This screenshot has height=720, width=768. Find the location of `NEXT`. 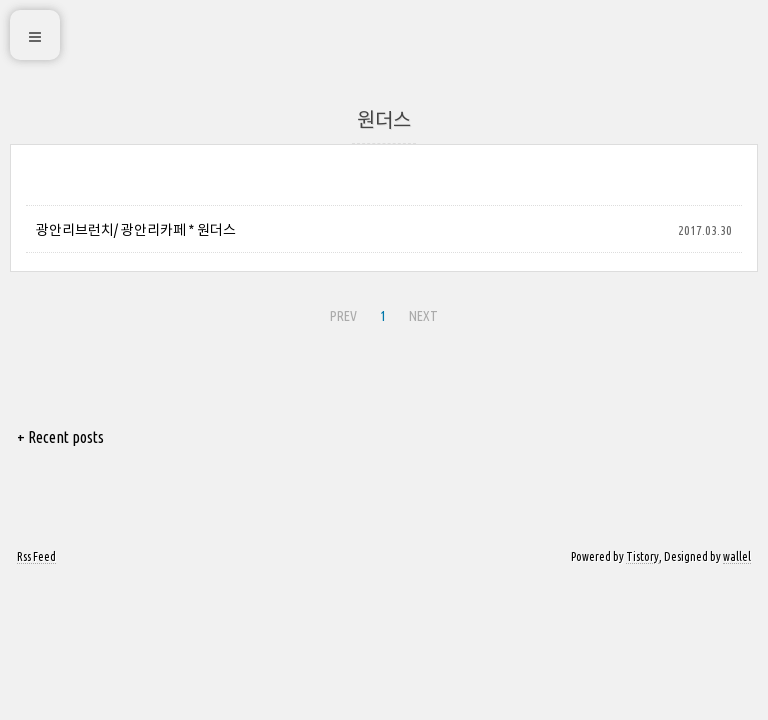

NEXT is located at coordinates (423, 316).